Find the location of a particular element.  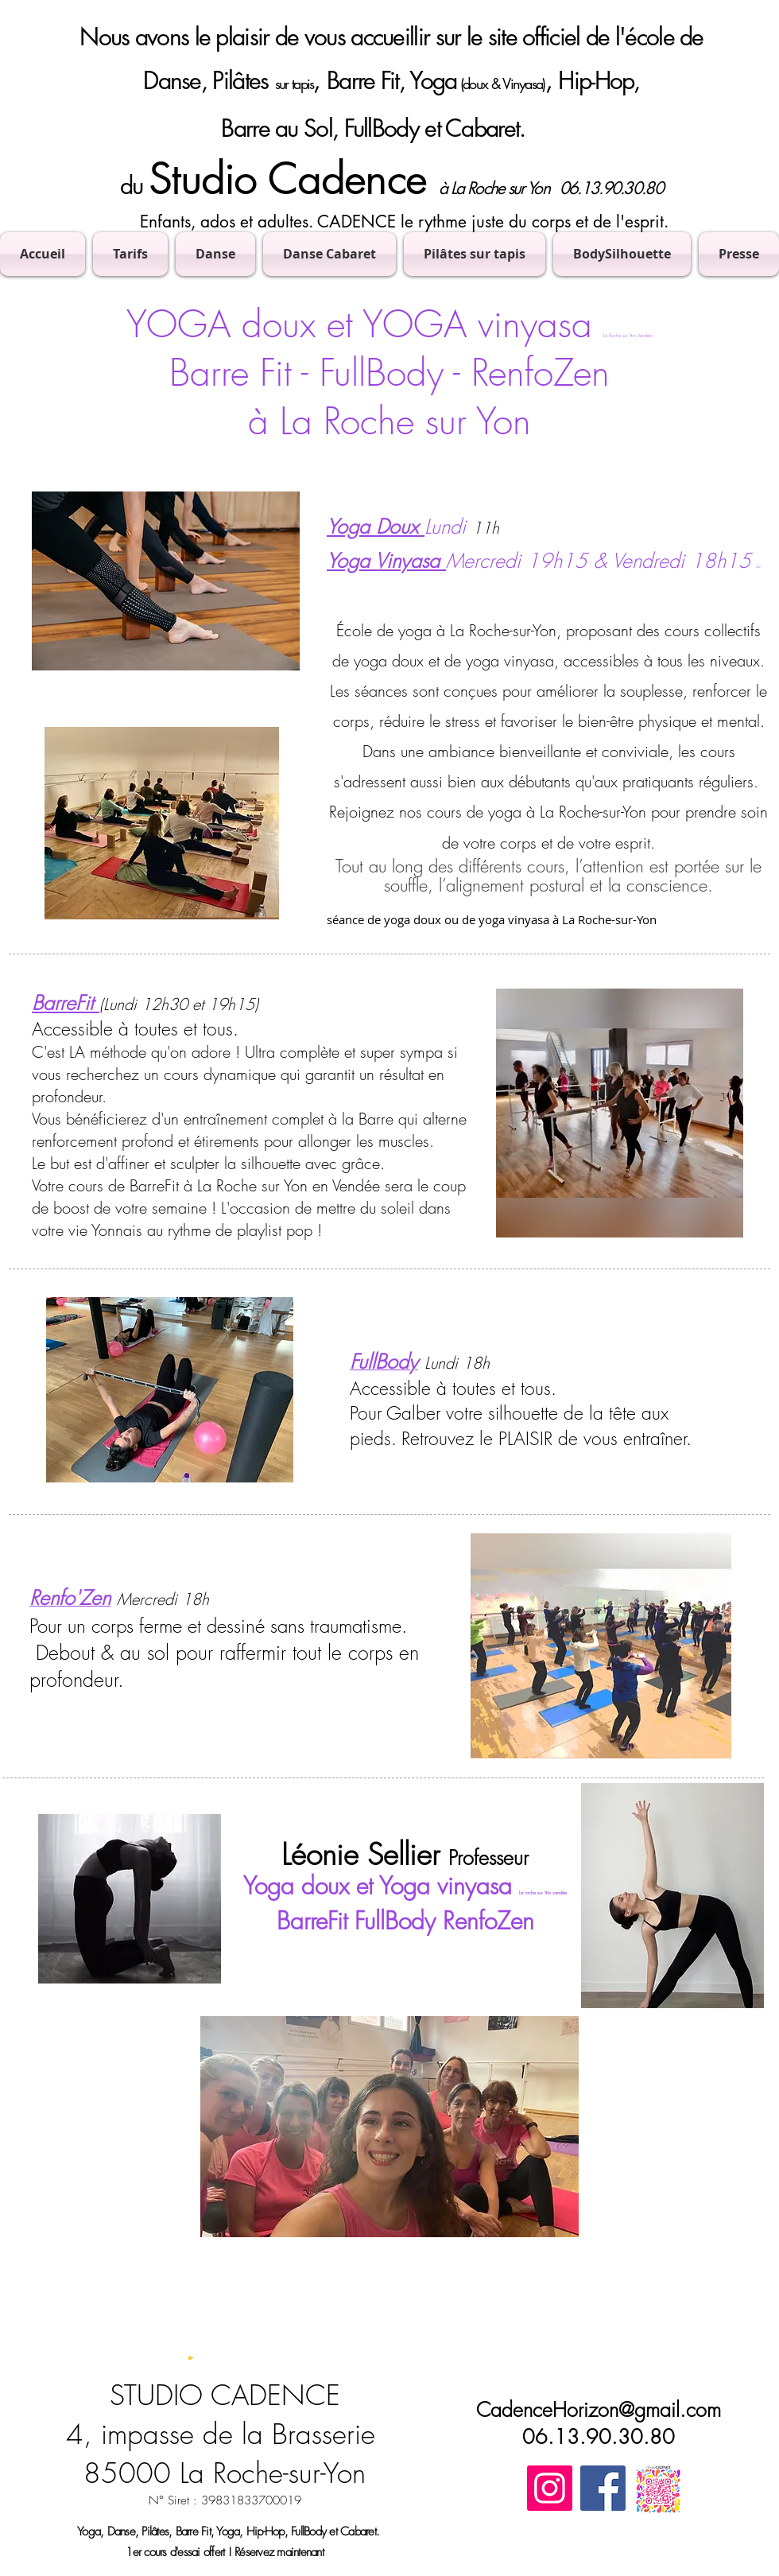

La Roche-sur-Yon is located at coordinates (273, 2473).